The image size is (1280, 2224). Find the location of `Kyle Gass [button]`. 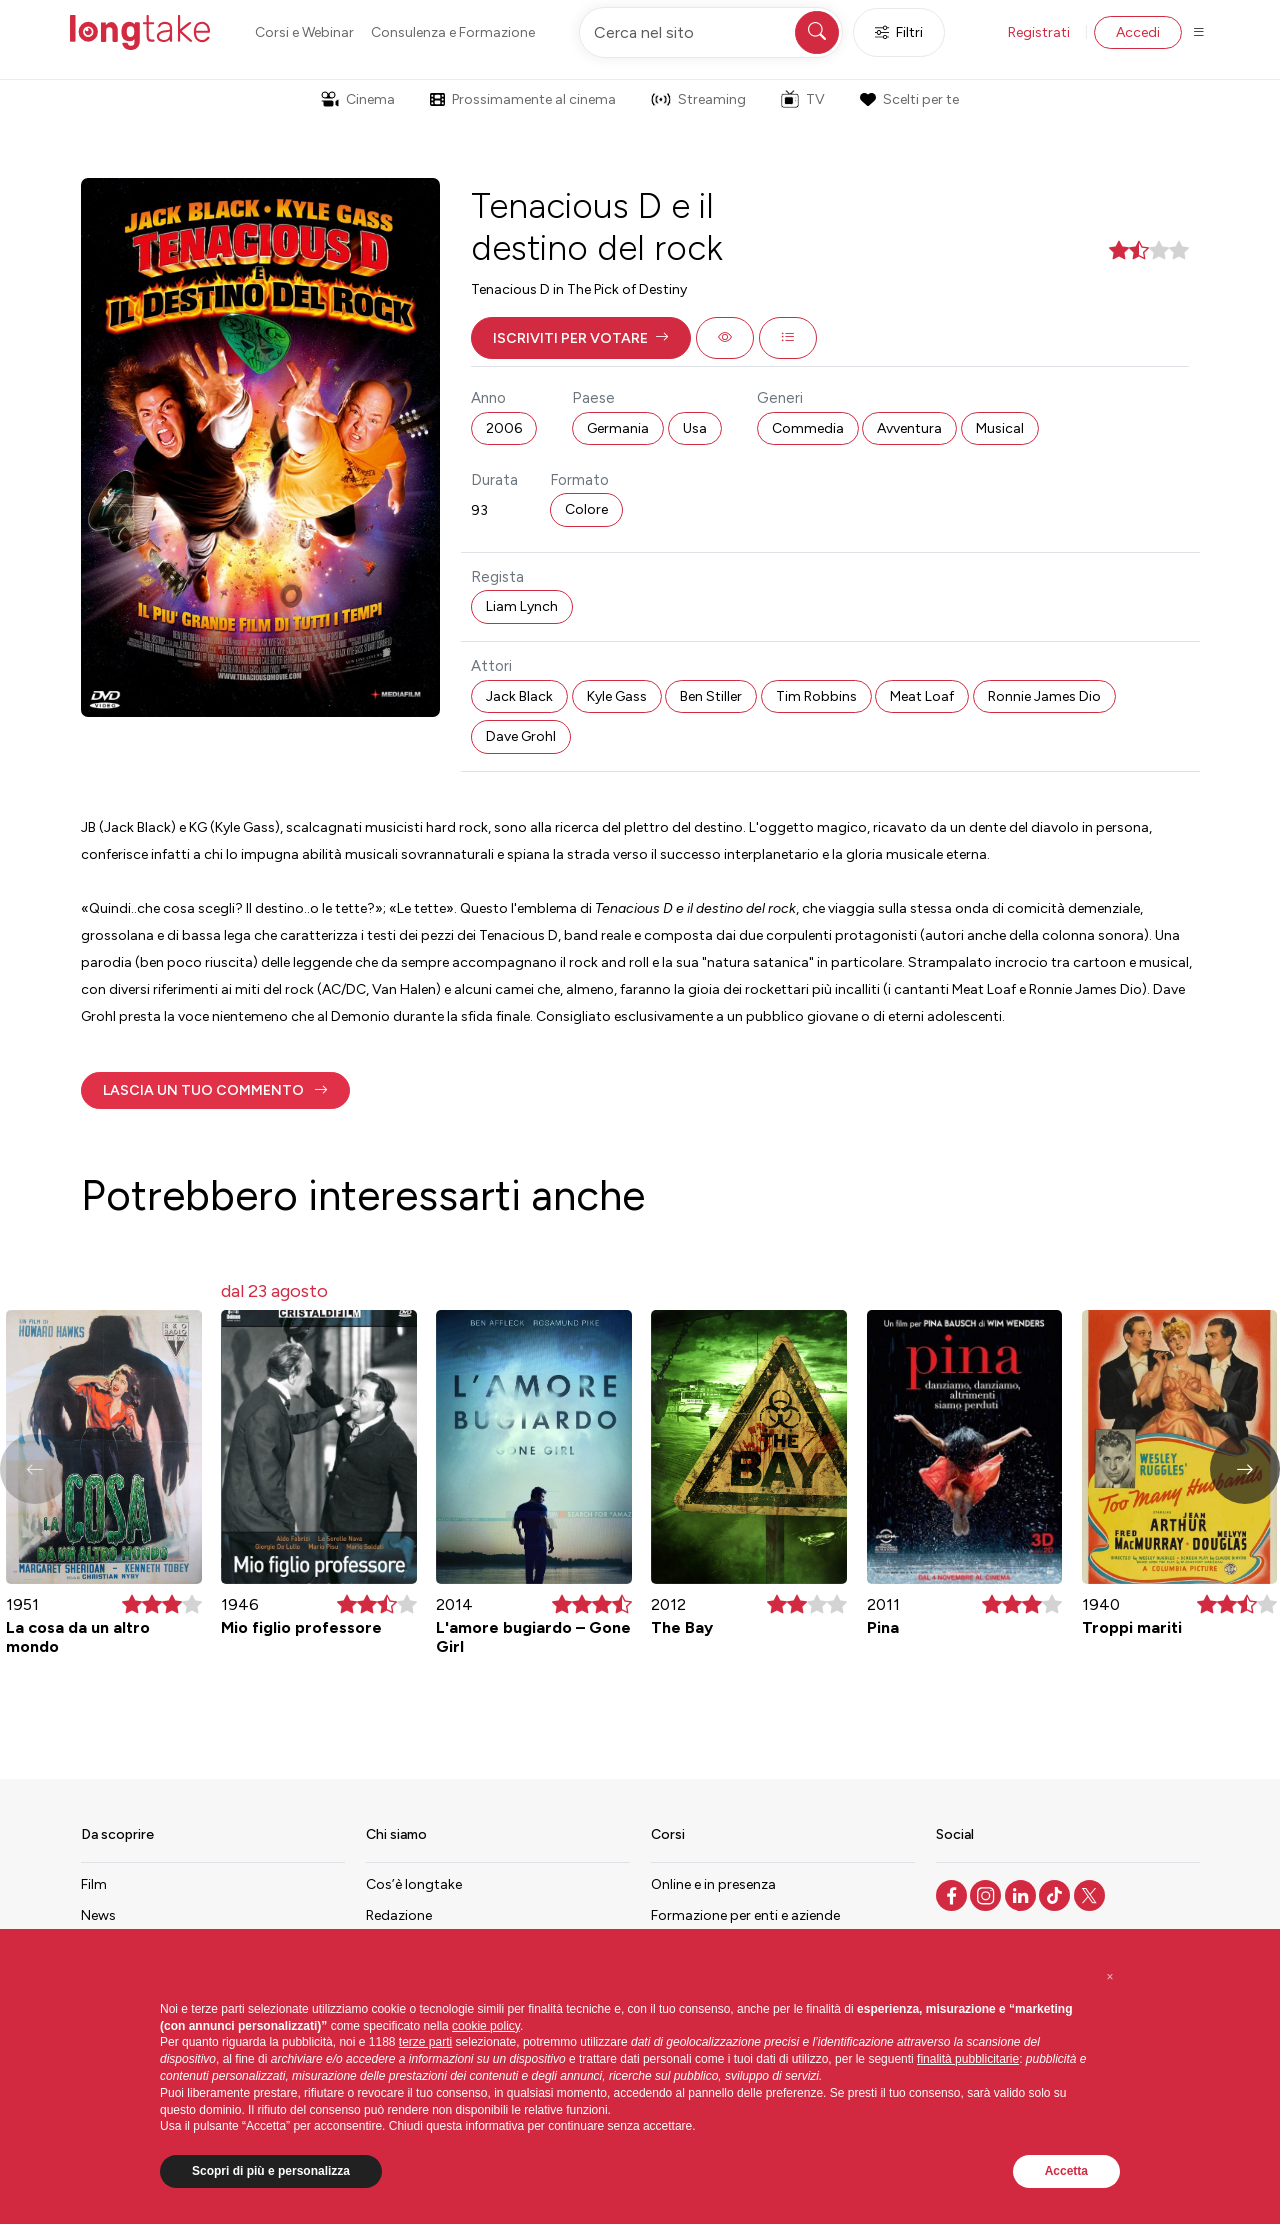

Kyle Gass [button] is located at coordinates (617, 696).